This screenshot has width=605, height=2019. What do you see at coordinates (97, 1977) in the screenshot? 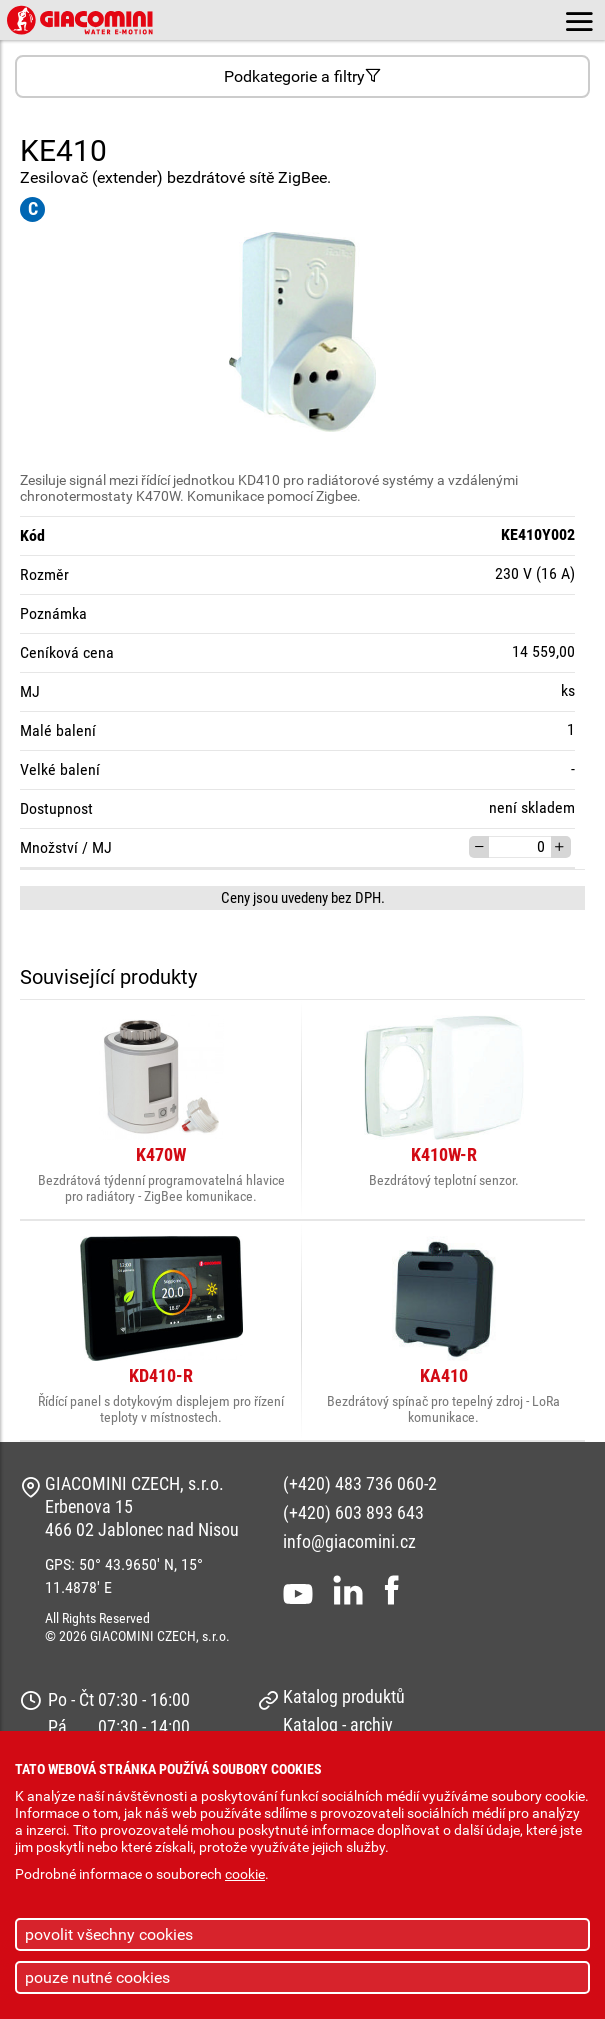
I see `pouze nutné cookies` at bounding box center [97, 1977].